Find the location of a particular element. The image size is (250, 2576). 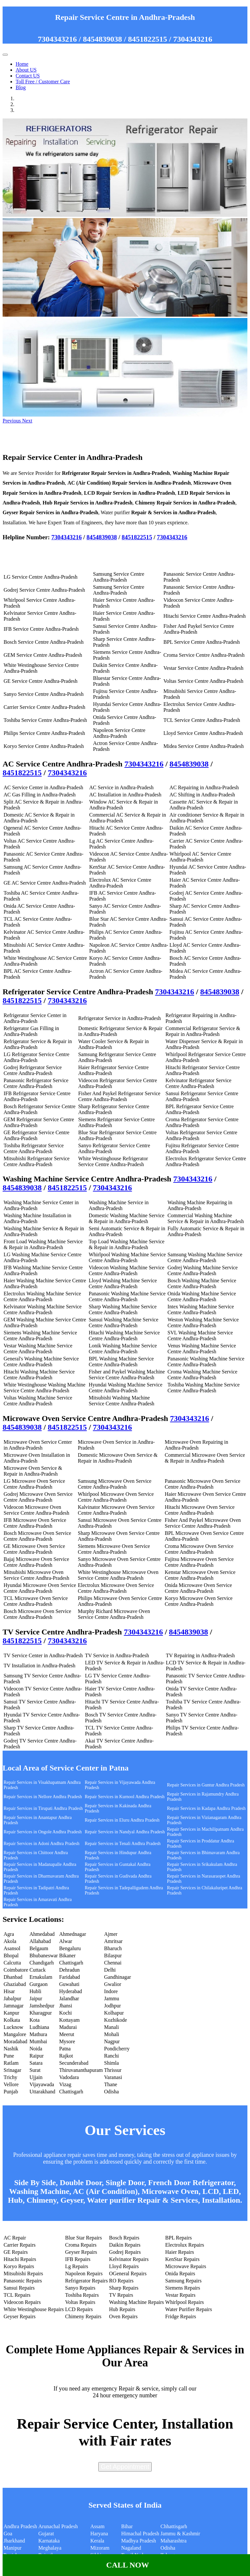

Uttarakhand is located at coordinates (42, 2091).